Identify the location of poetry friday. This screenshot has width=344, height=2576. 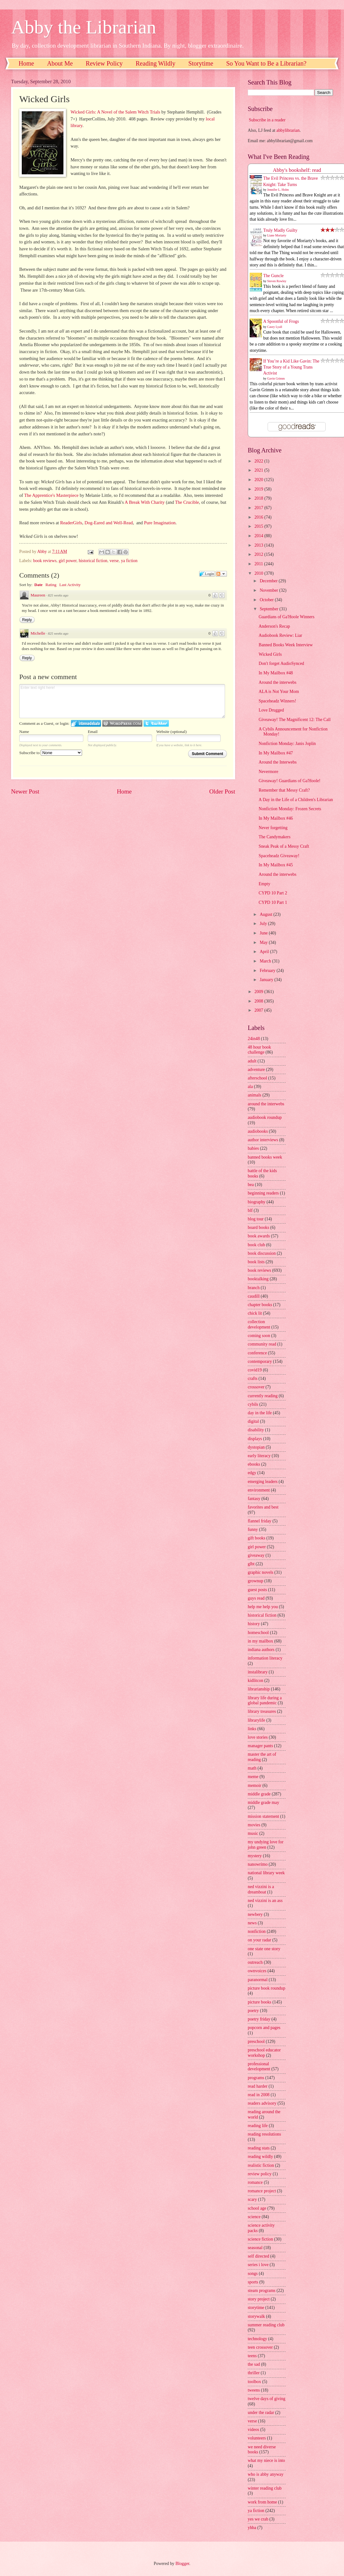
(259, 2019).